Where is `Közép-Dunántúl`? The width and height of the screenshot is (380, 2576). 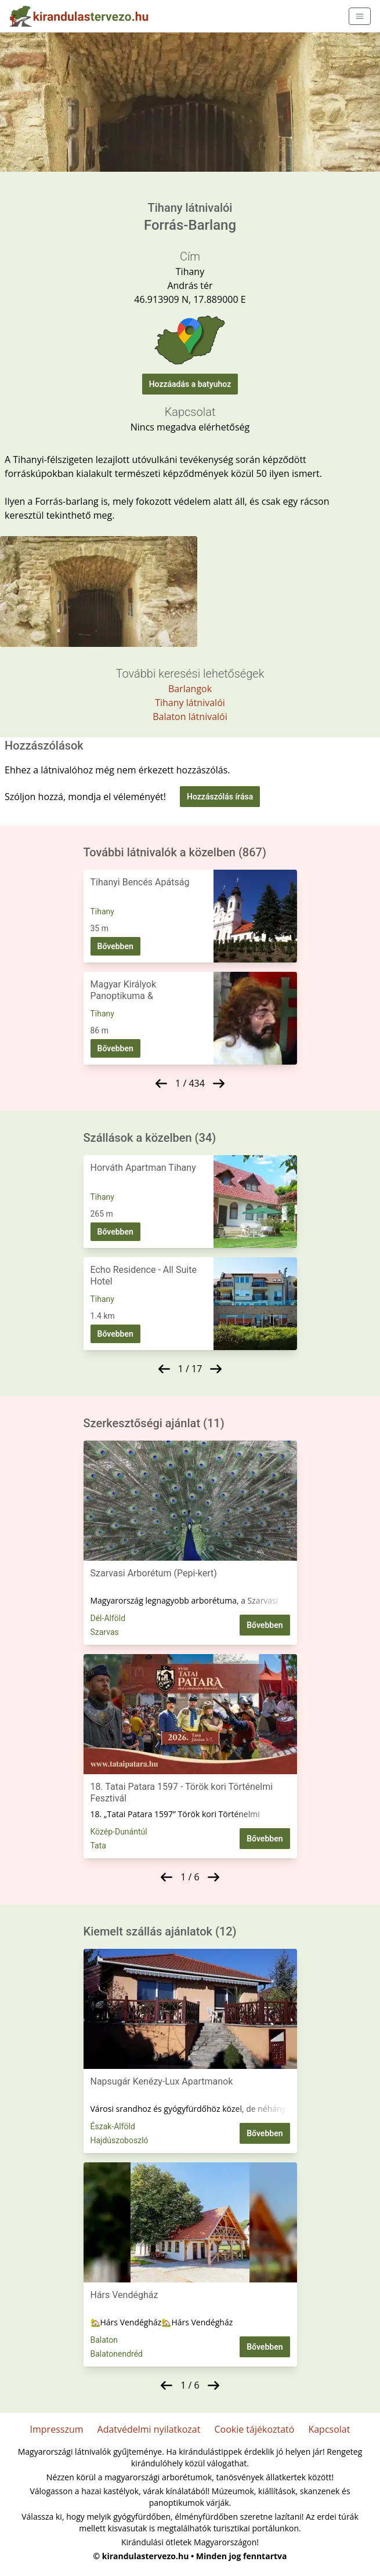
Közép-Dunántúl is located at coordinates (119, 1831).